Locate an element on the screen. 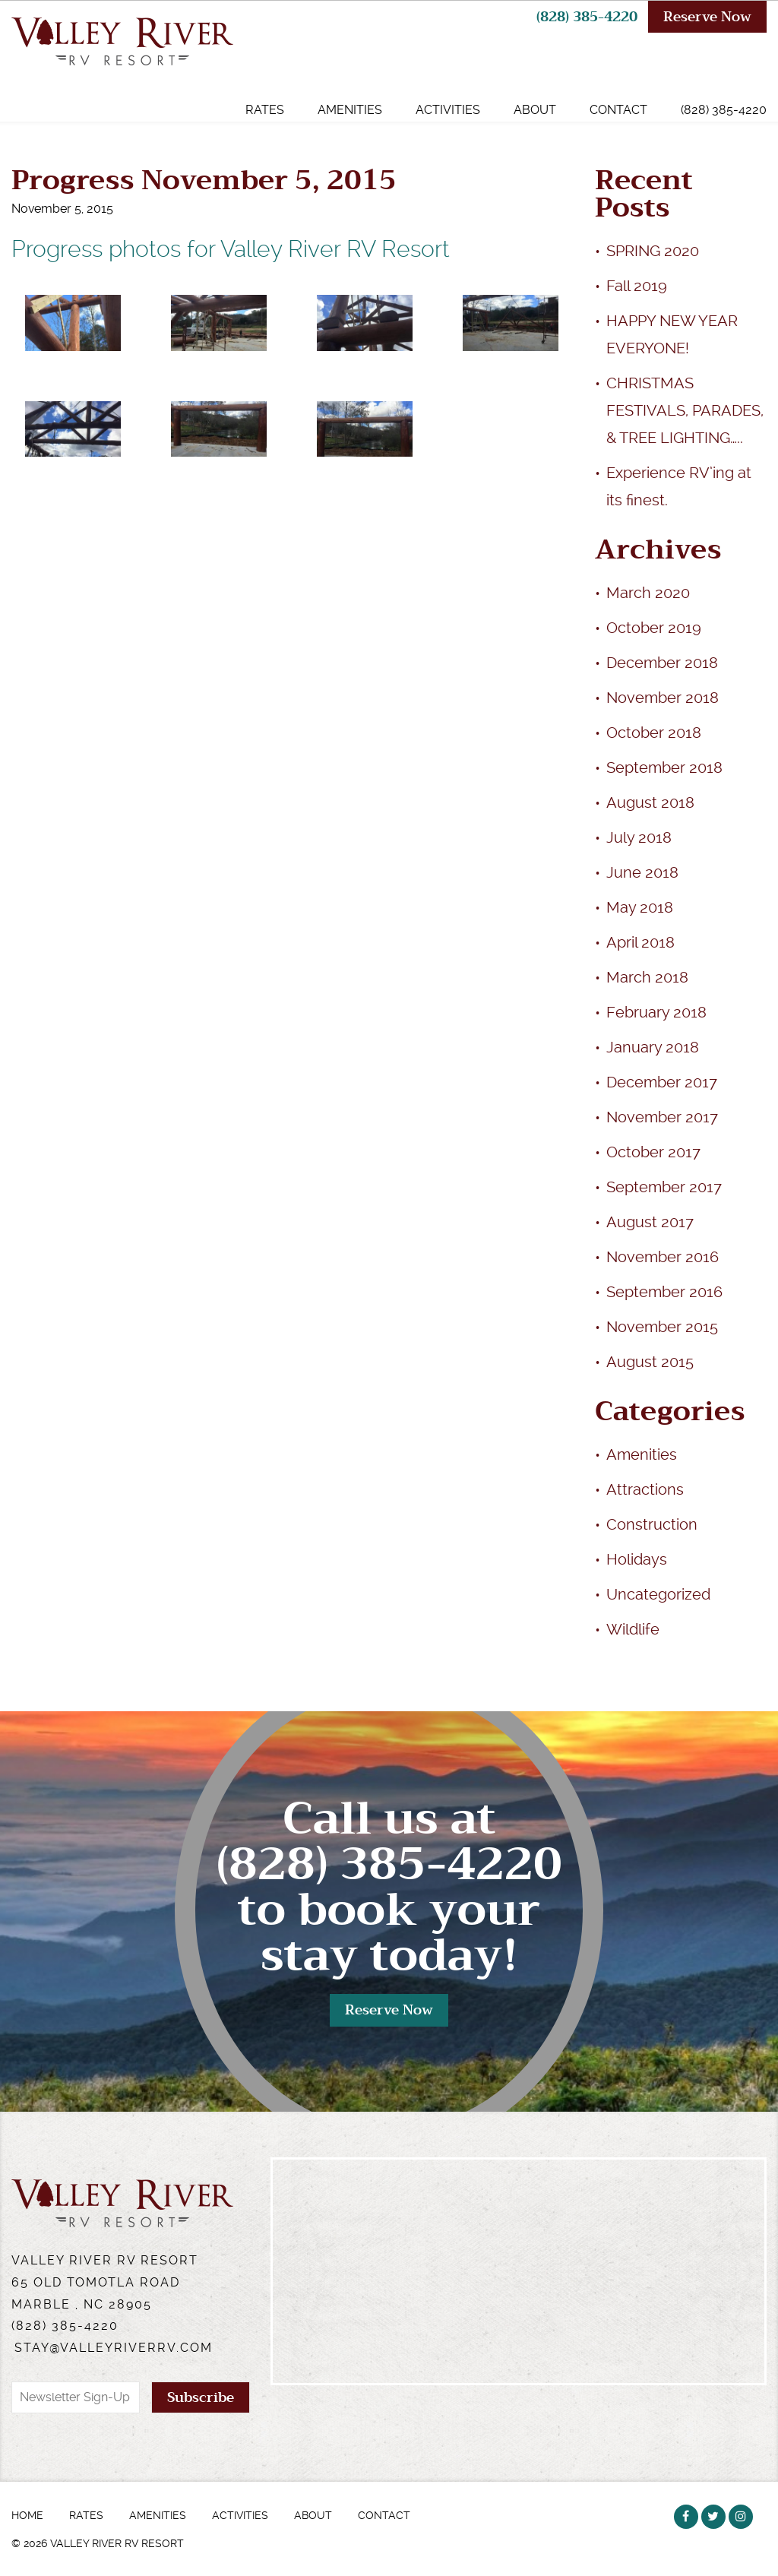 The height and width of the screenshot is (2576, 778). March 2018 is located at coordinates (647, 977).